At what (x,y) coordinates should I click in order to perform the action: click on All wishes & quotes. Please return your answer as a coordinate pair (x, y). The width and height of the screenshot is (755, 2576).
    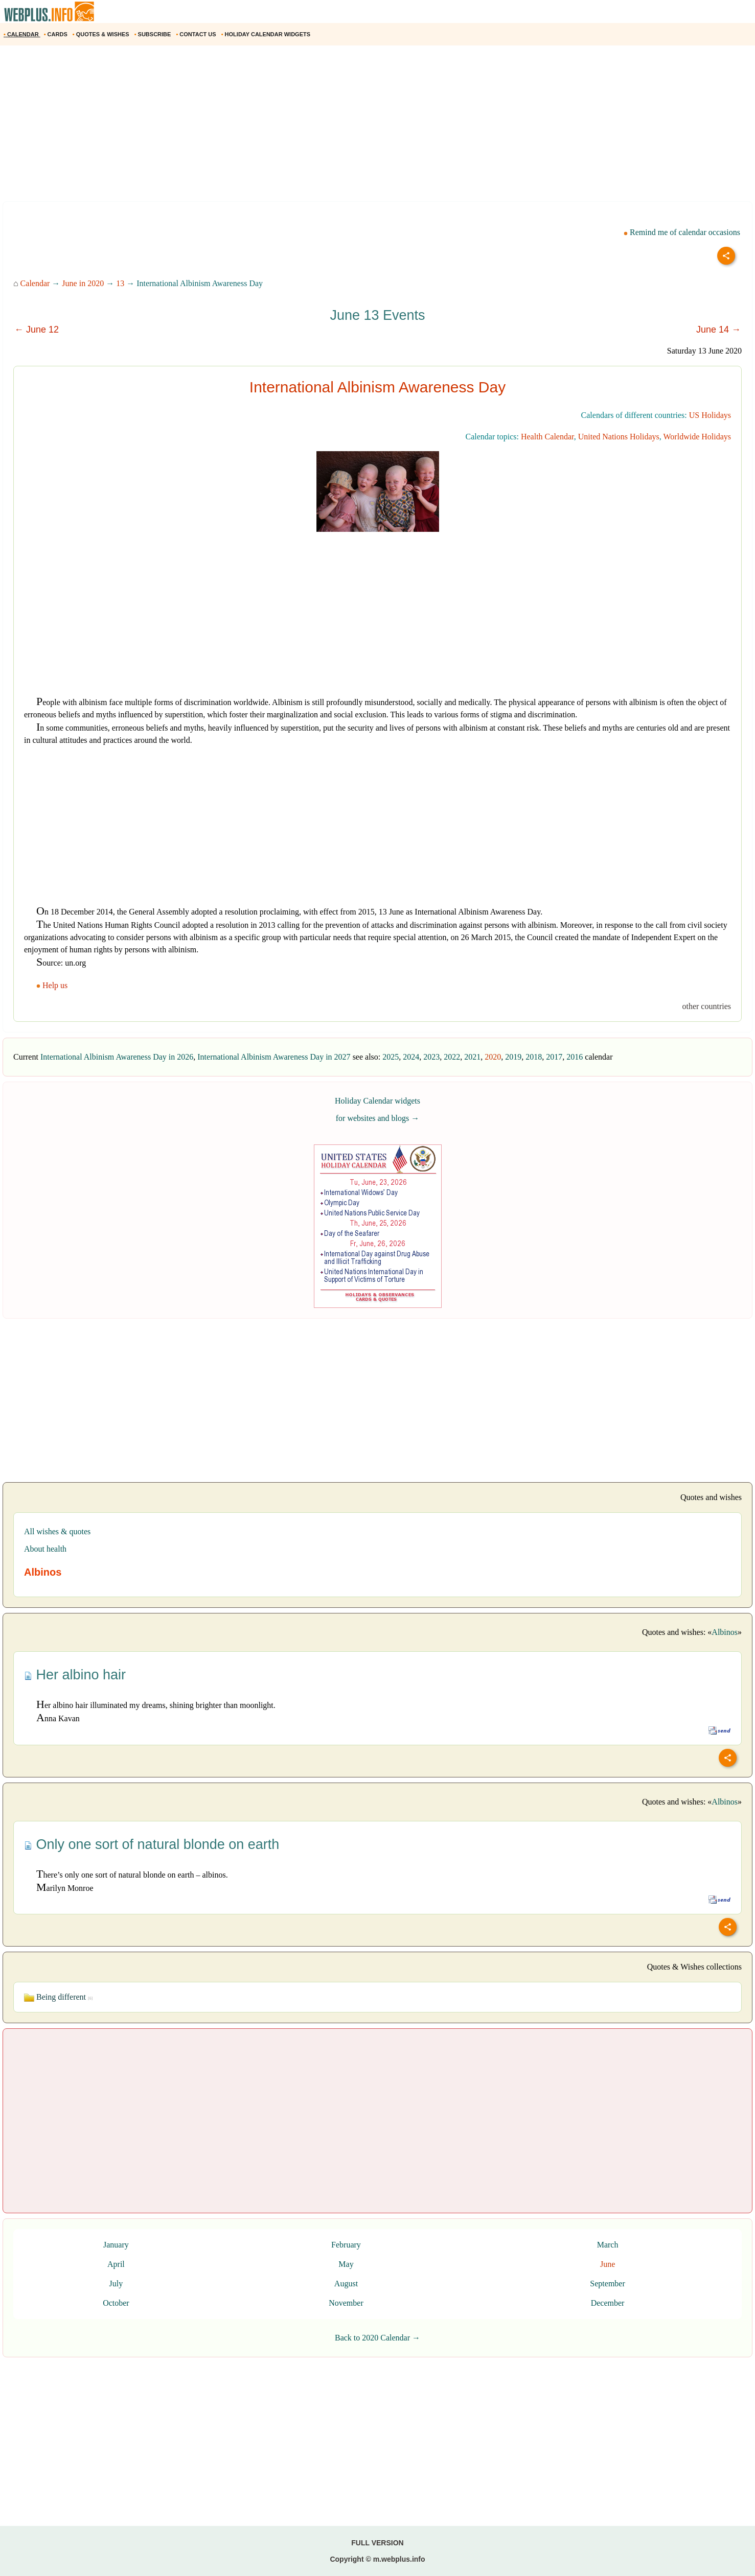
    Looking at the image, I should click on (57, 1531).